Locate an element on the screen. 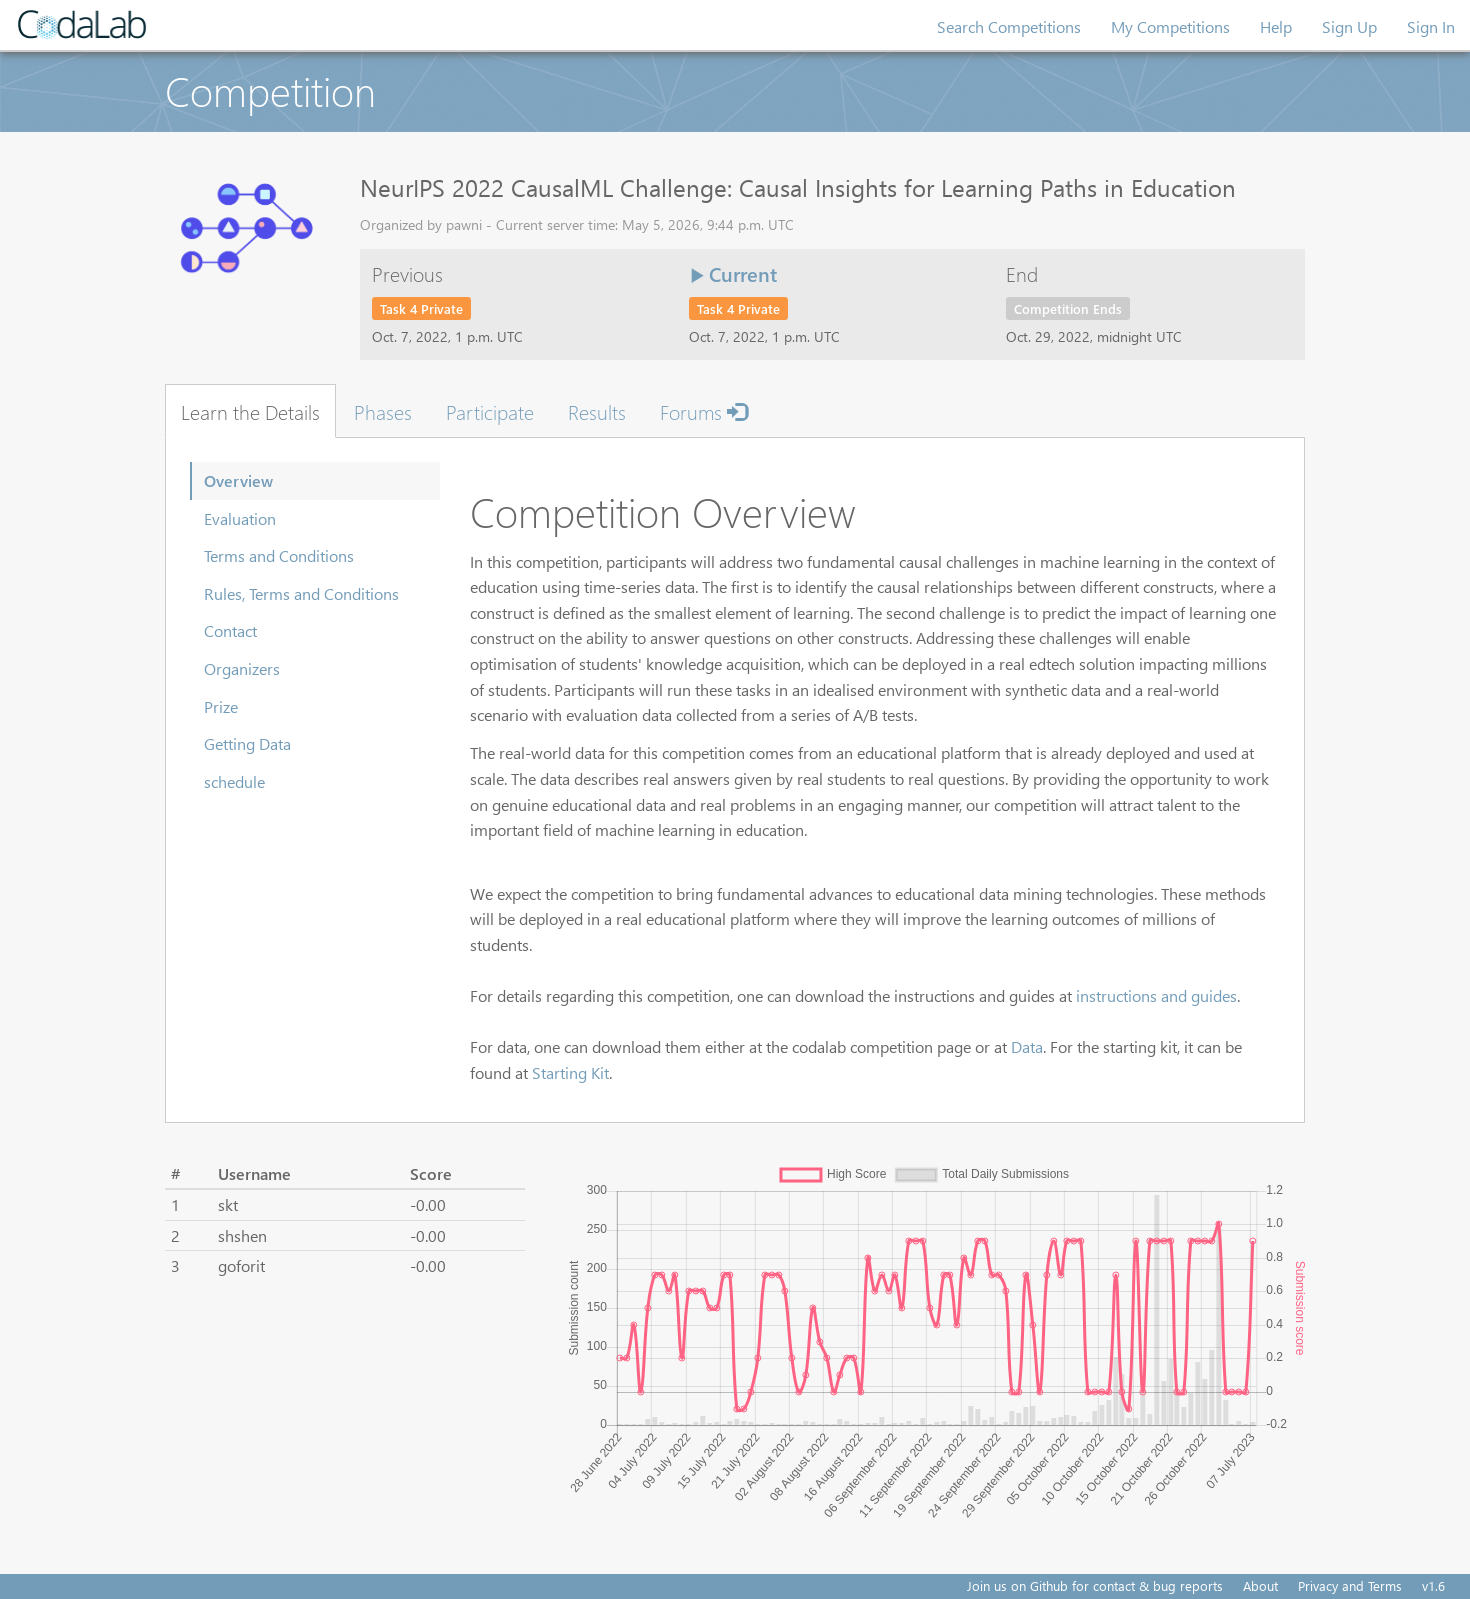 The height and width of the screenshot is (1599, 1470). Starting Kit is located at coordinates (570, 1072).